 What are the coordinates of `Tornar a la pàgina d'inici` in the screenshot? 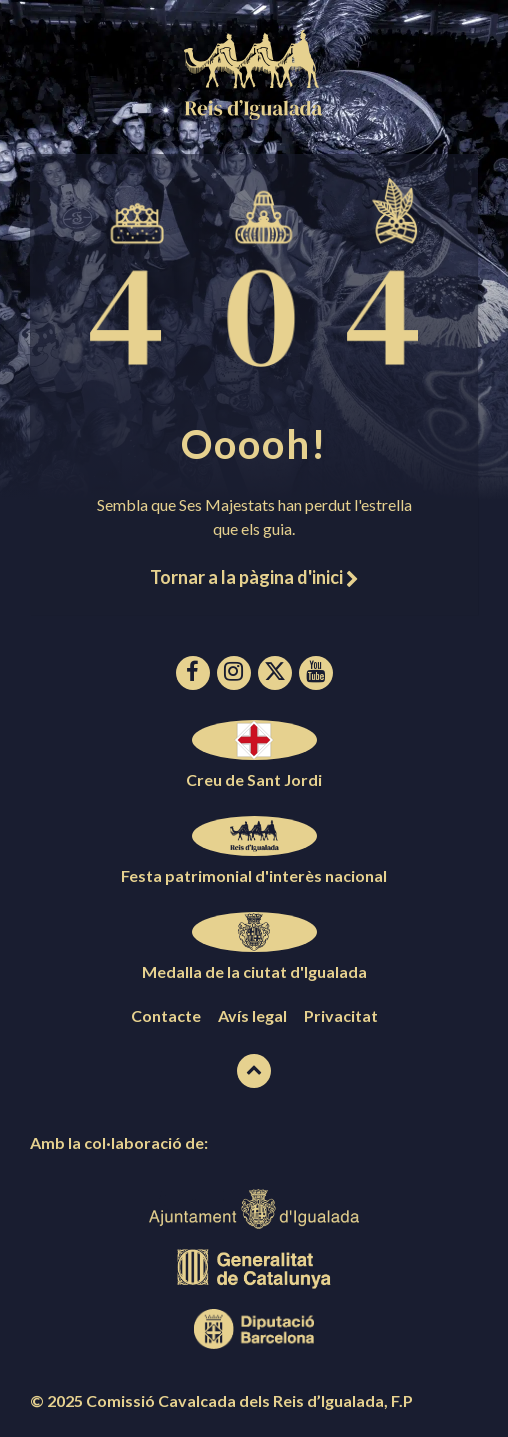 It's located at (254, 577).